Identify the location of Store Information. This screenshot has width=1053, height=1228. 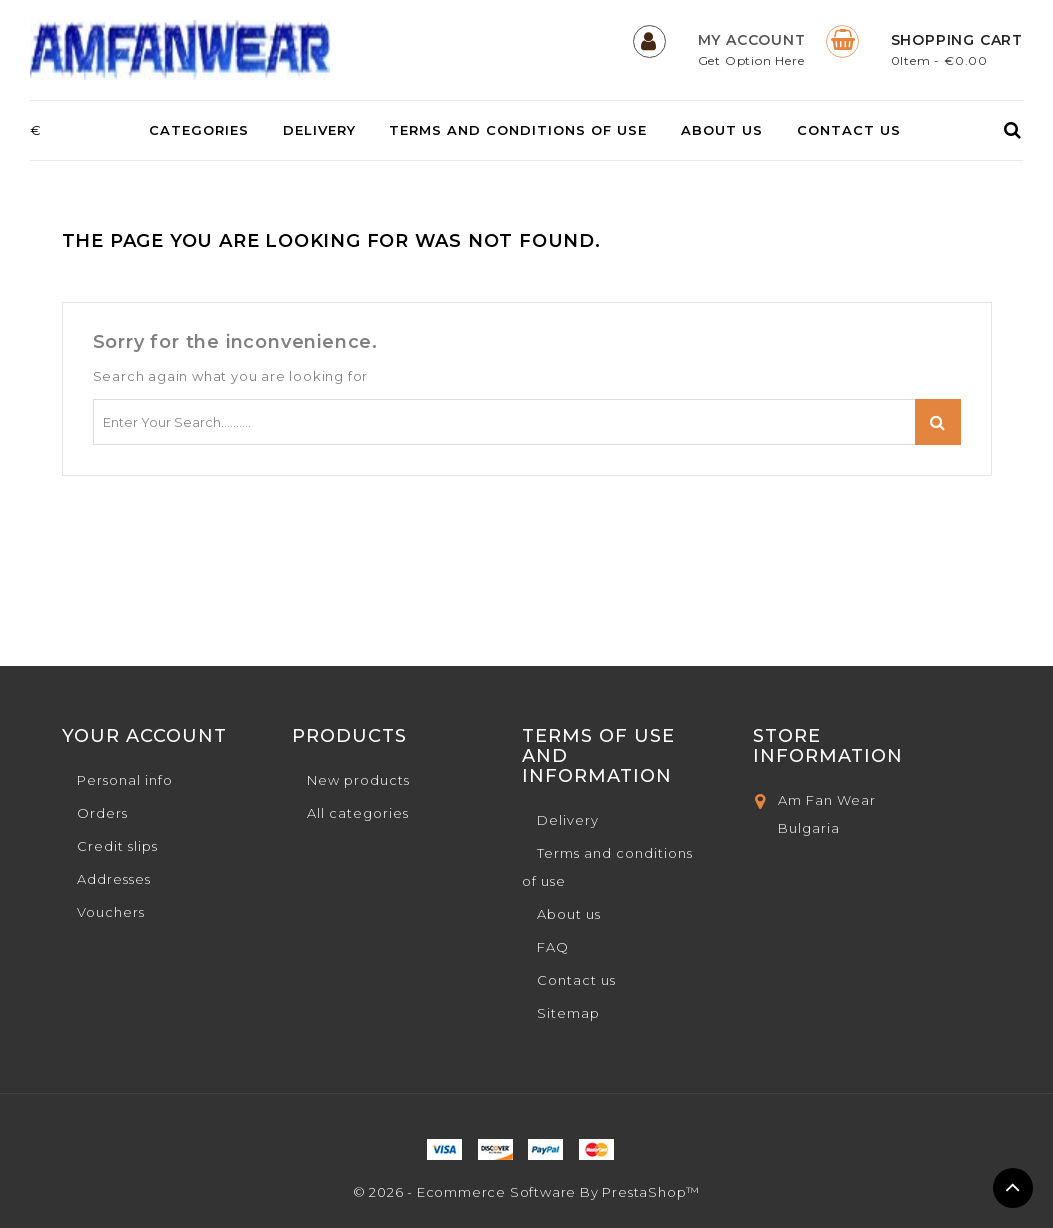
(828, 746).